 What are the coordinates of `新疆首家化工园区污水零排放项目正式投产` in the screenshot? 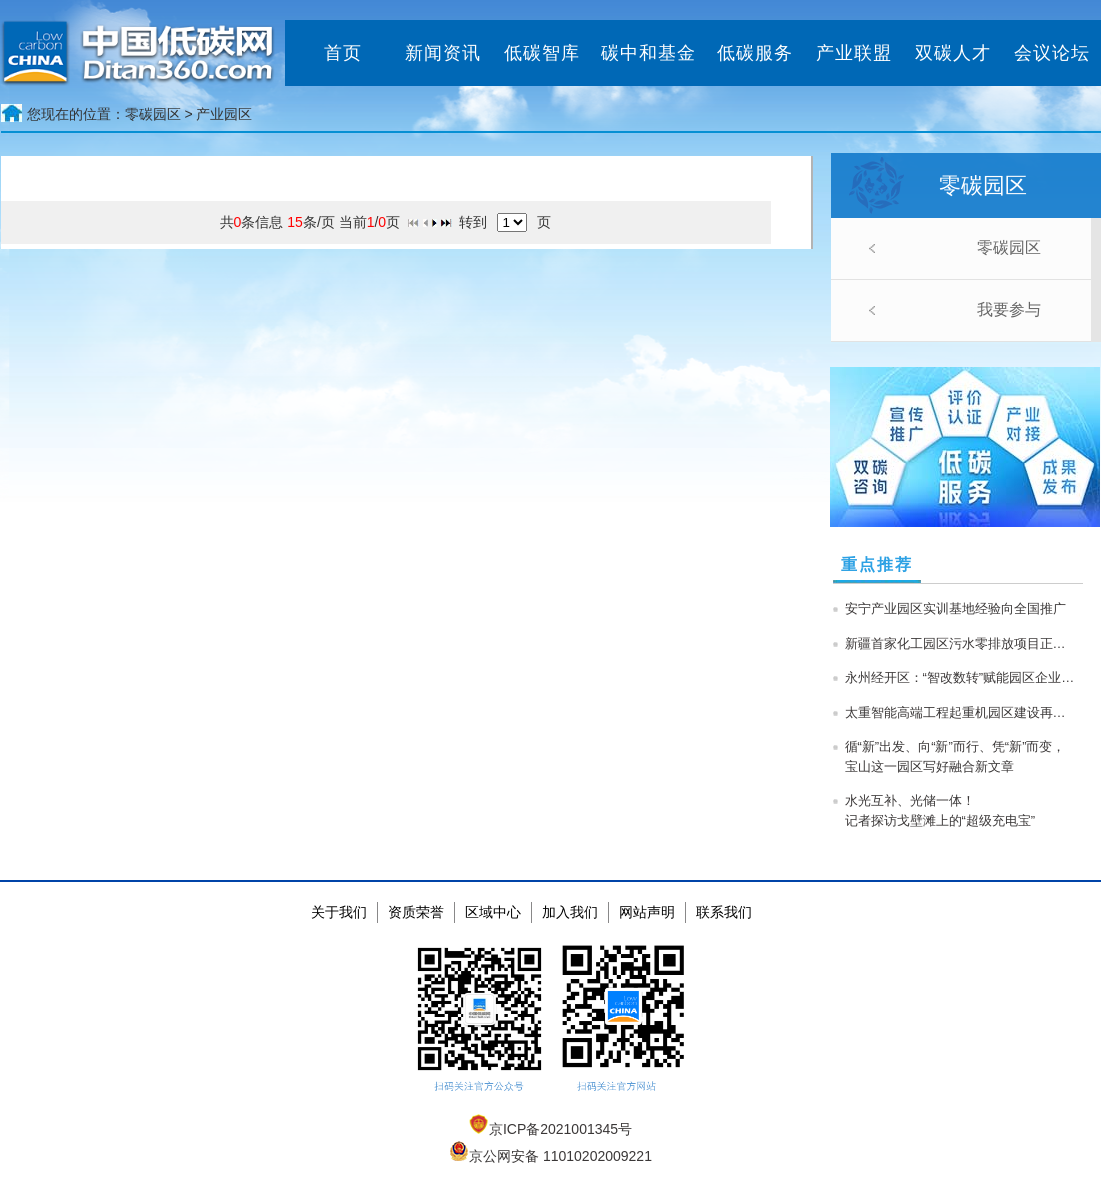 It's located at (960, 643).